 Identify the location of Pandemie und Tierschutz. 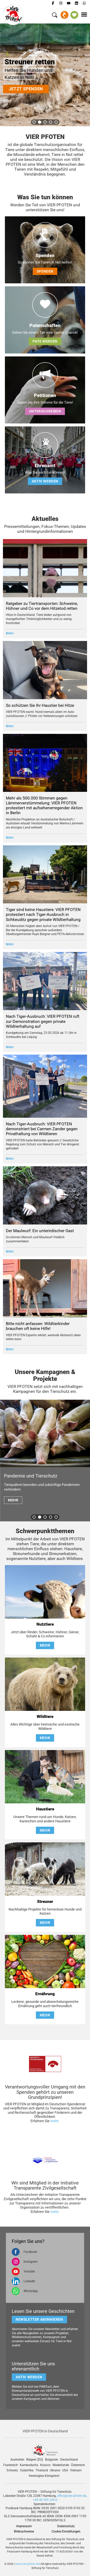
(57, 1476).